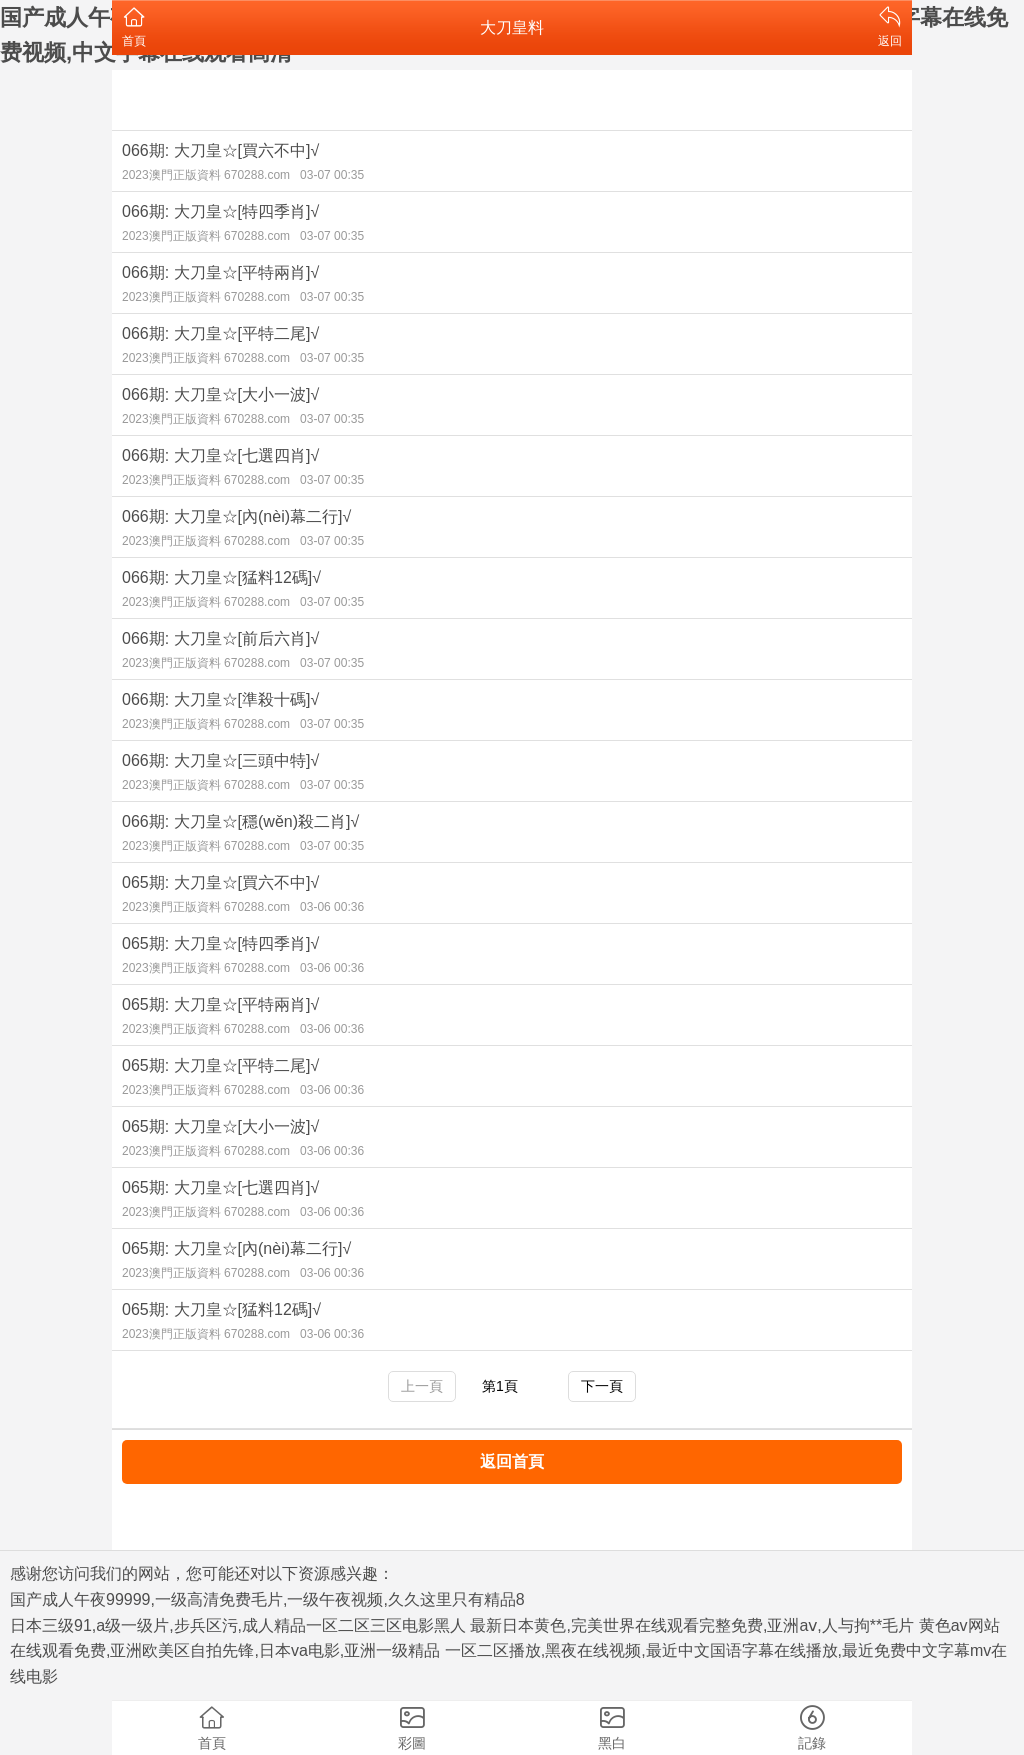 Image resolution: width=1024 pixels, height=1755 pixels. What do you see at coordinates (602, 1386) in the screenshot?
I see `下一頁` at bounding box center [602, 1386].